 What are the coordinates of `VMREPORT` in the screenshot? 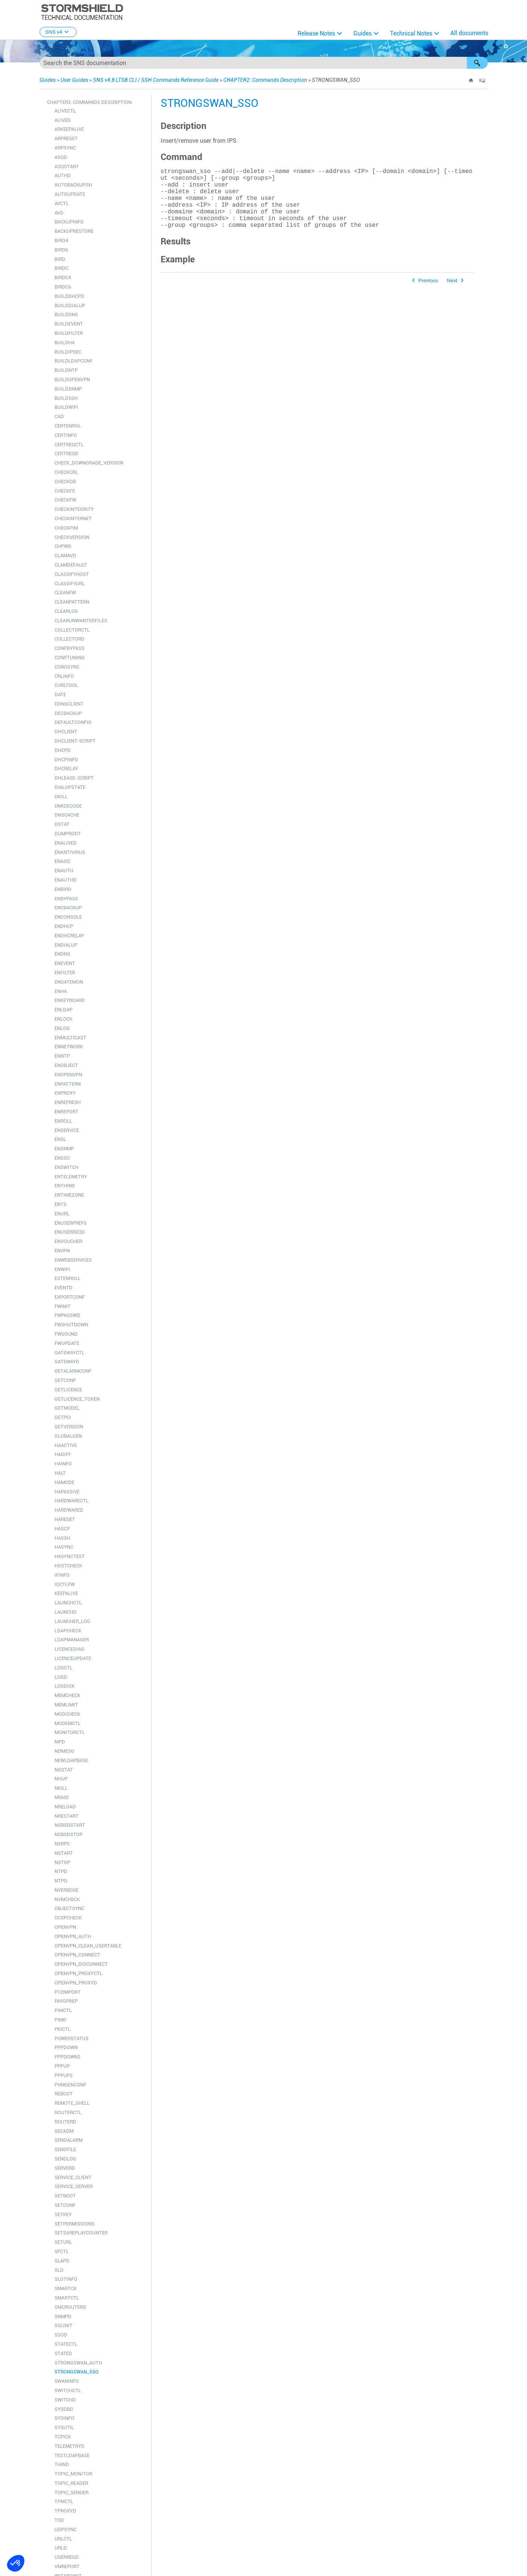 It's located at (67, 2566).